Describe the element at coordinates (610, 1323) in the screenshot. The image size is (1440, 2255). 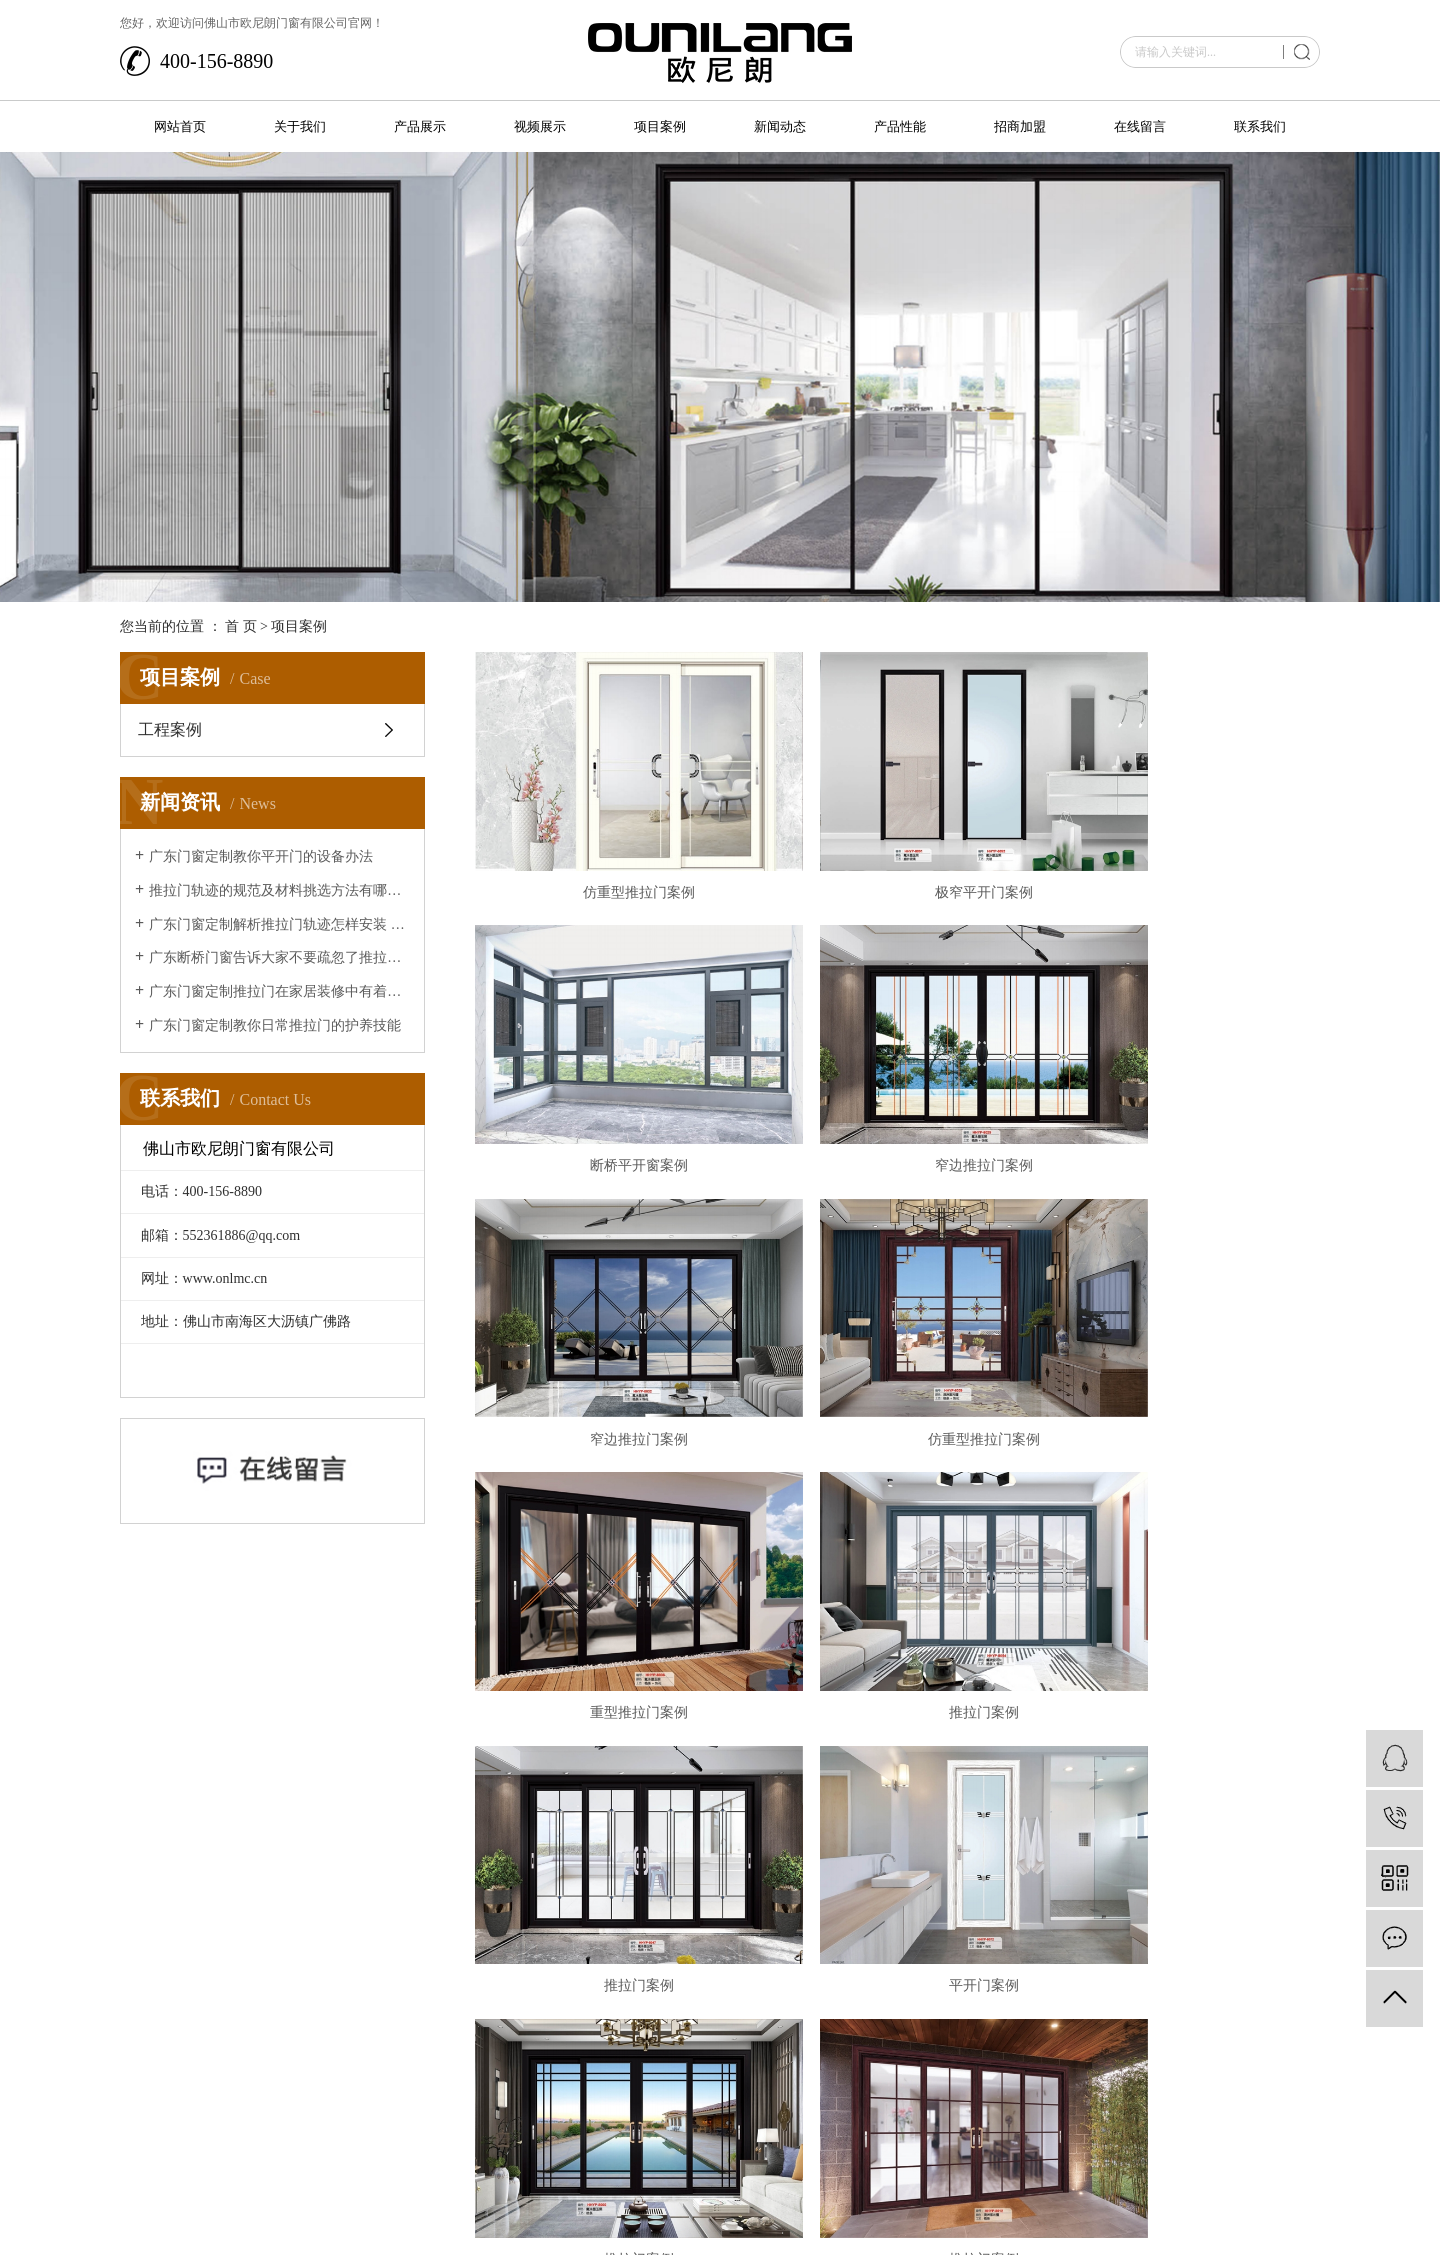
I see `重型推拉门案例` at that location.